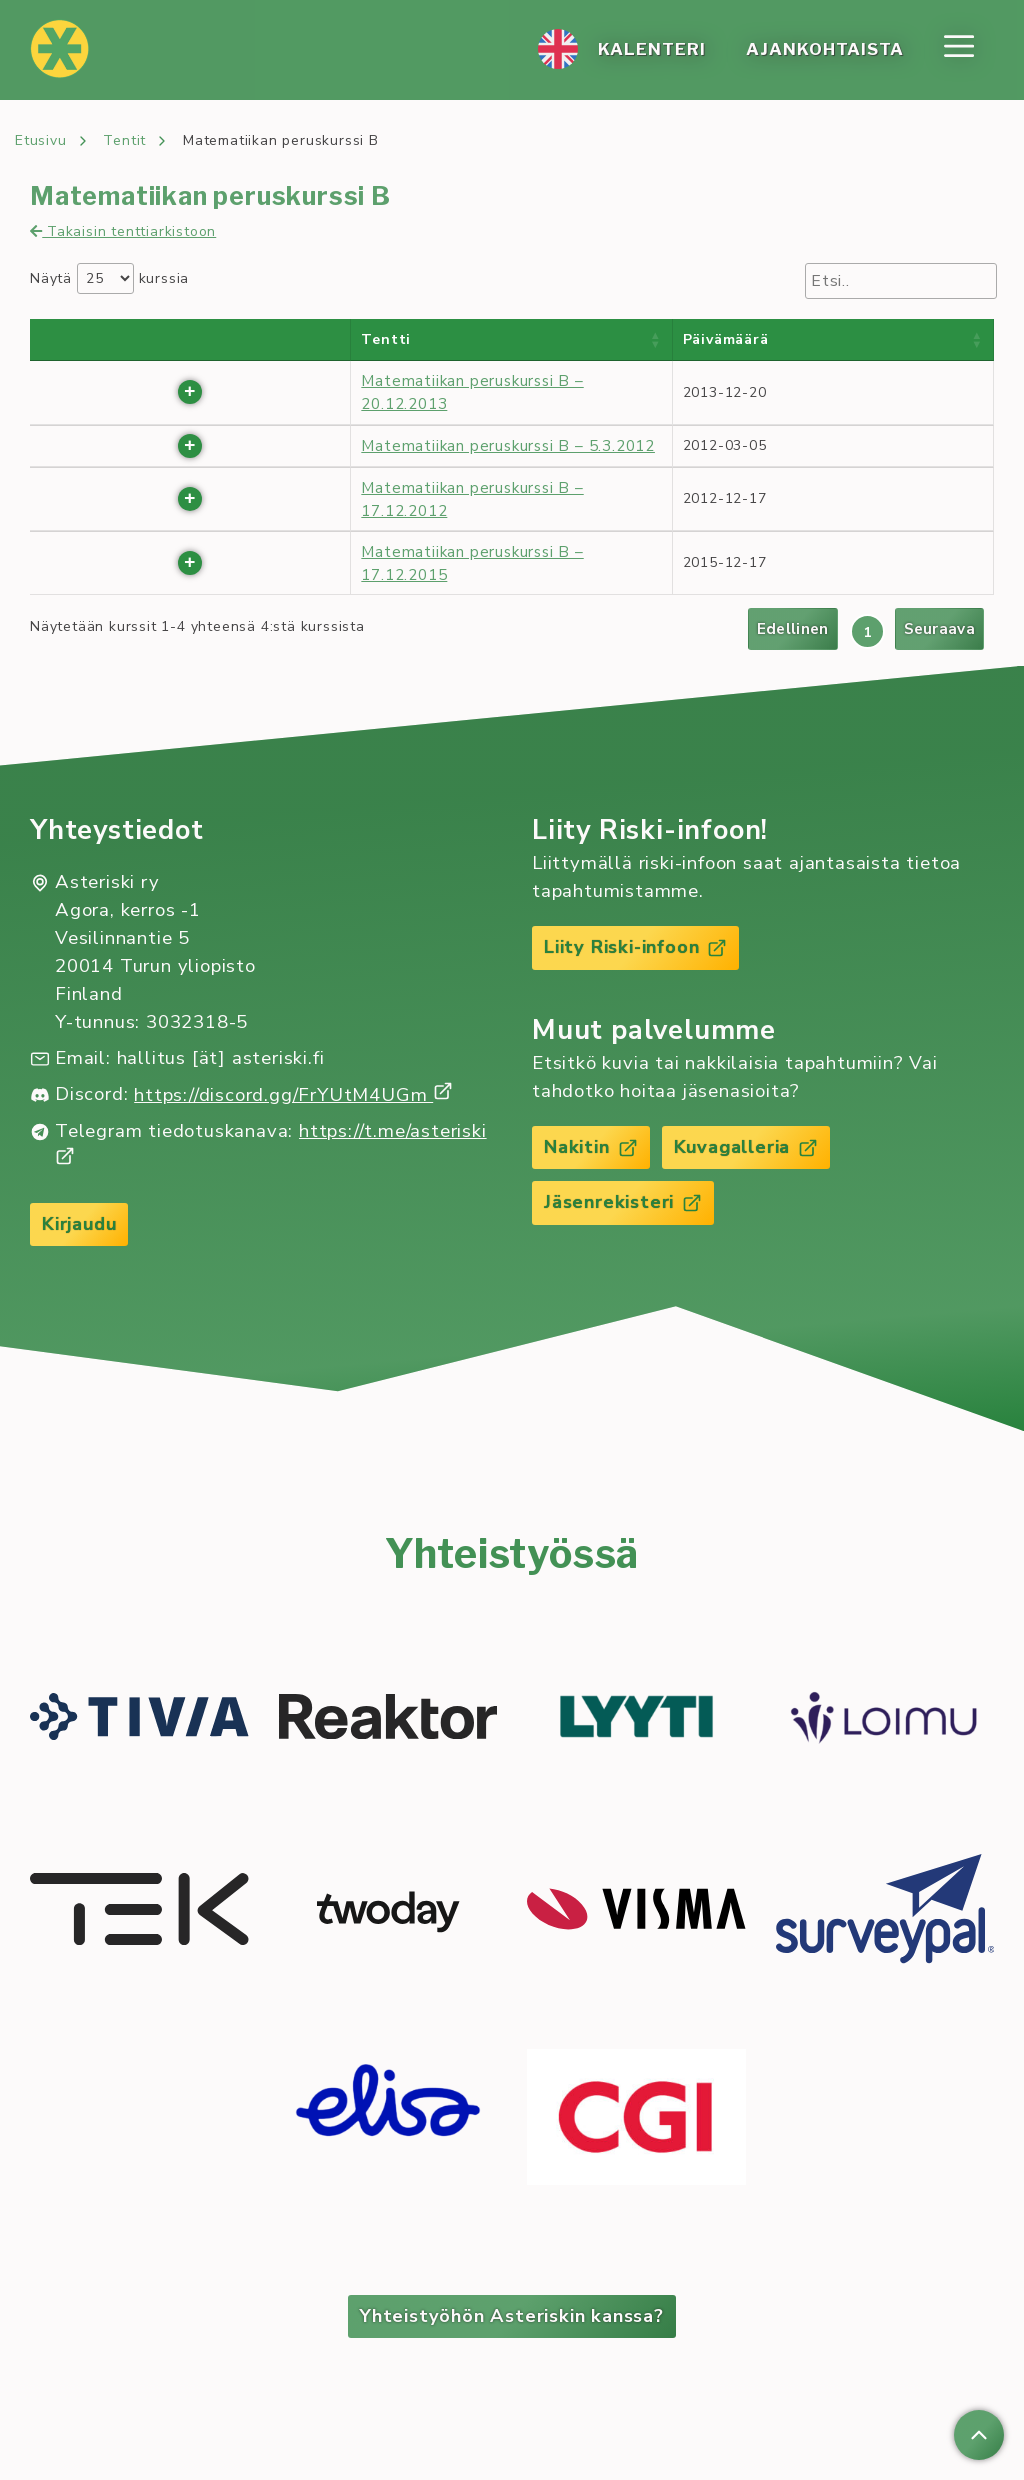 Image resolution: width=1024 pixels, height=2480 pixels. What do you see at coordinates (624, 1204) in the screenshot?
I see `Jäsenrekisteri` at bounding box center [624, 1204].